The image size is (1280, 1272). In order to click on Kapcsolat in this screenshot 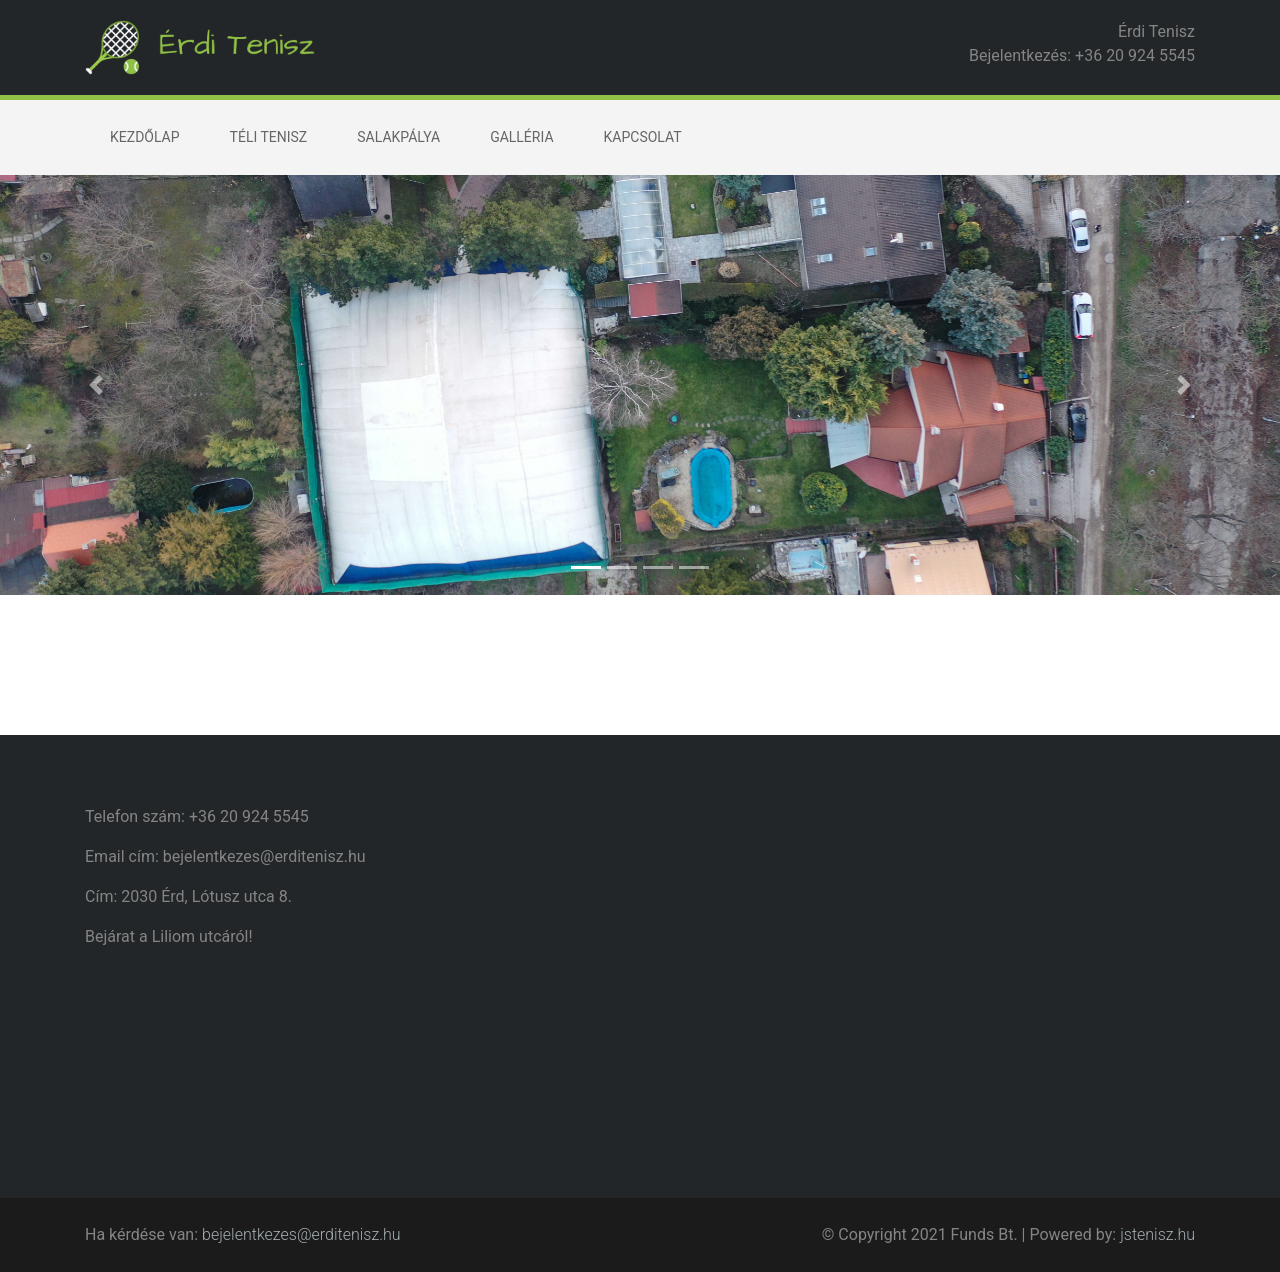, I will do `click(643, 137)`.